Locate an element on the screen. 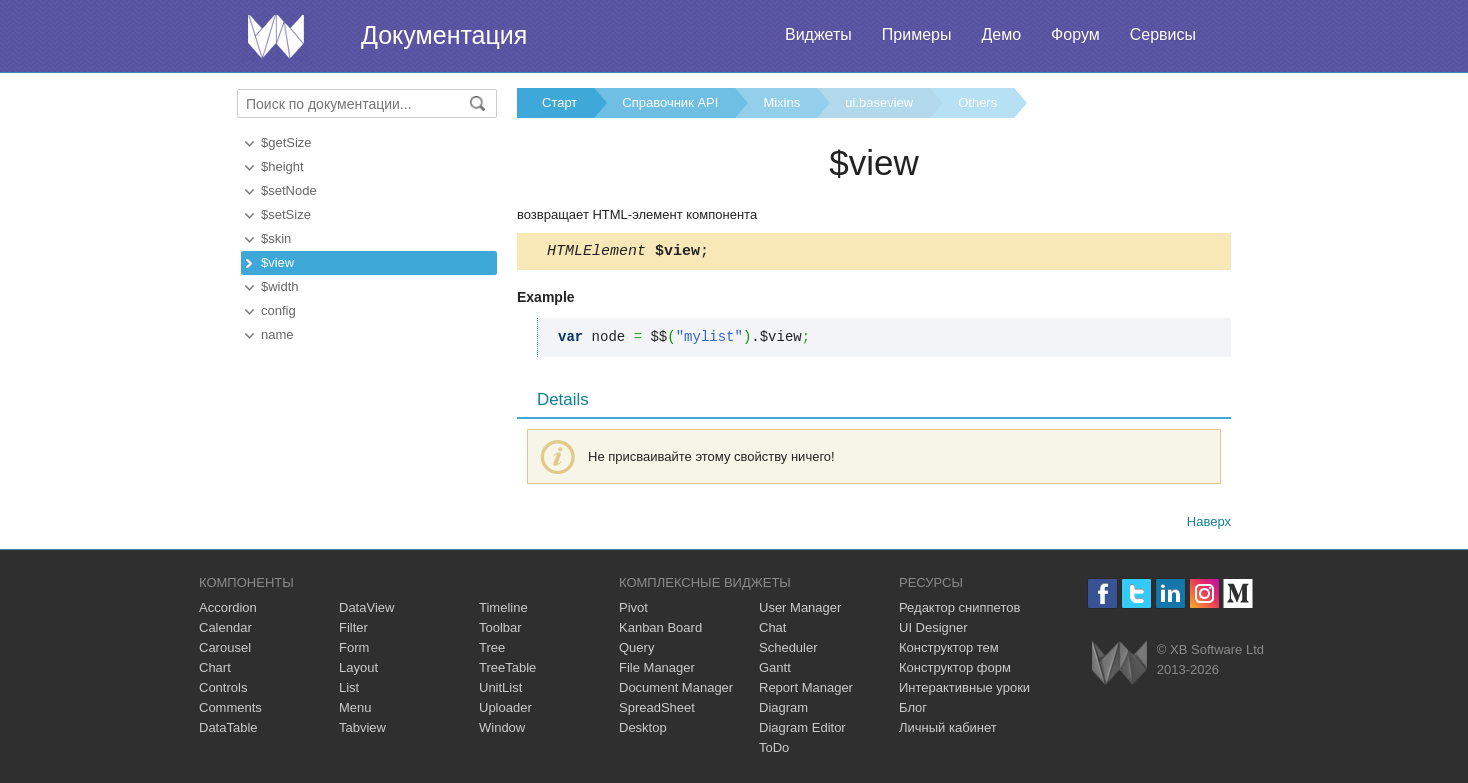  Chat is located at coordinates (772, 630).